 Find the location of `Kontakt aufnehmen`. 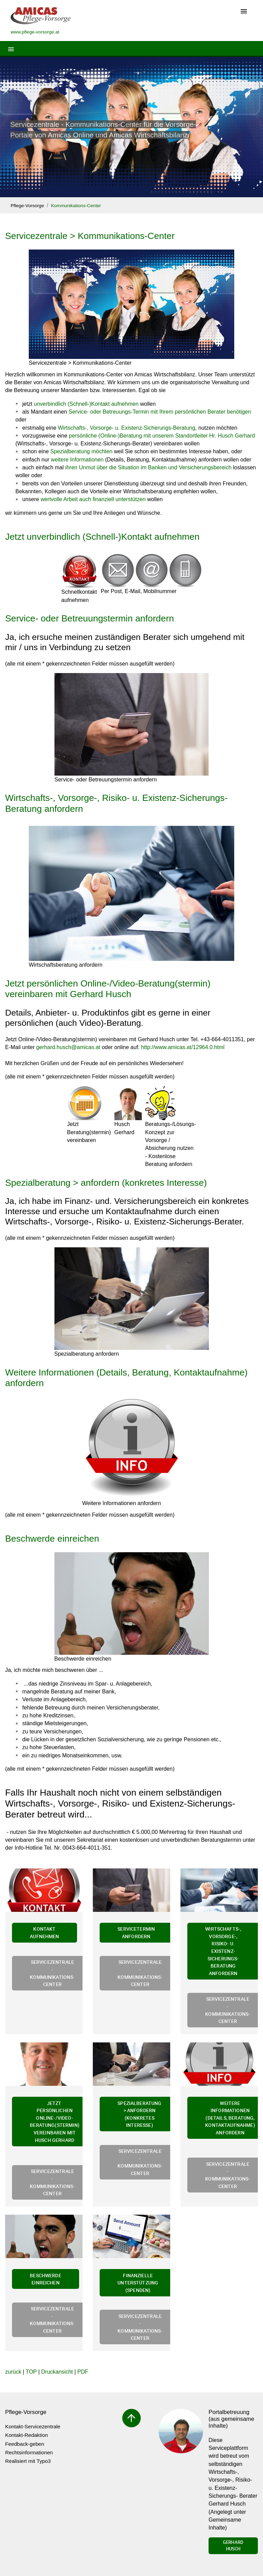

Kontakt aufnehmen is located at coordinates (44, 1933).